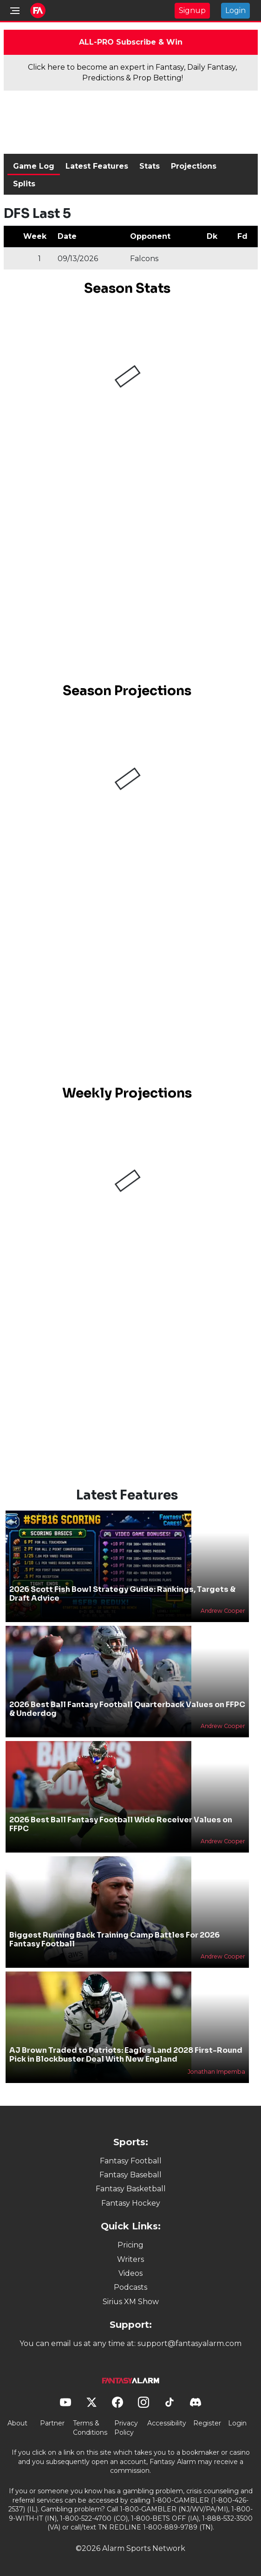  Describe the element at coordinates (127, 1709) in the screenshot. I see `2026 Best Ball Fantasy Football Quarterback Values on FFPC & Underdog` at that location.